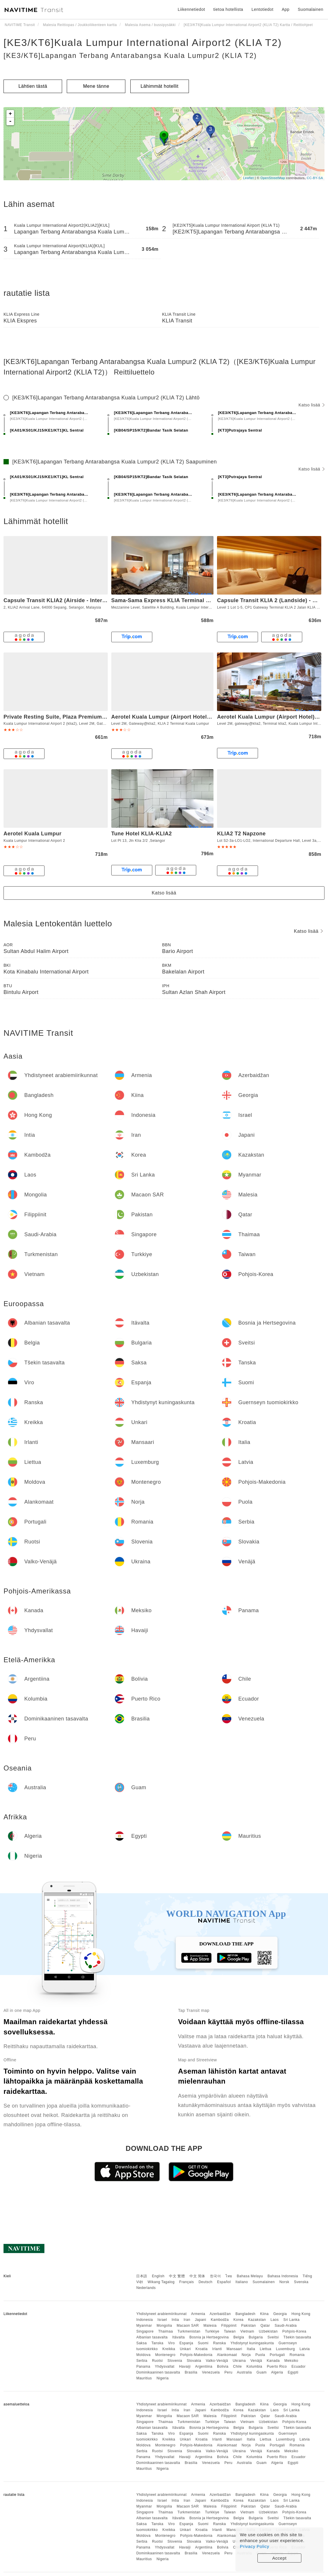 The height and width of the screenshot is (2576, 328). I want to click on Indonesia, so click(144, 2320).